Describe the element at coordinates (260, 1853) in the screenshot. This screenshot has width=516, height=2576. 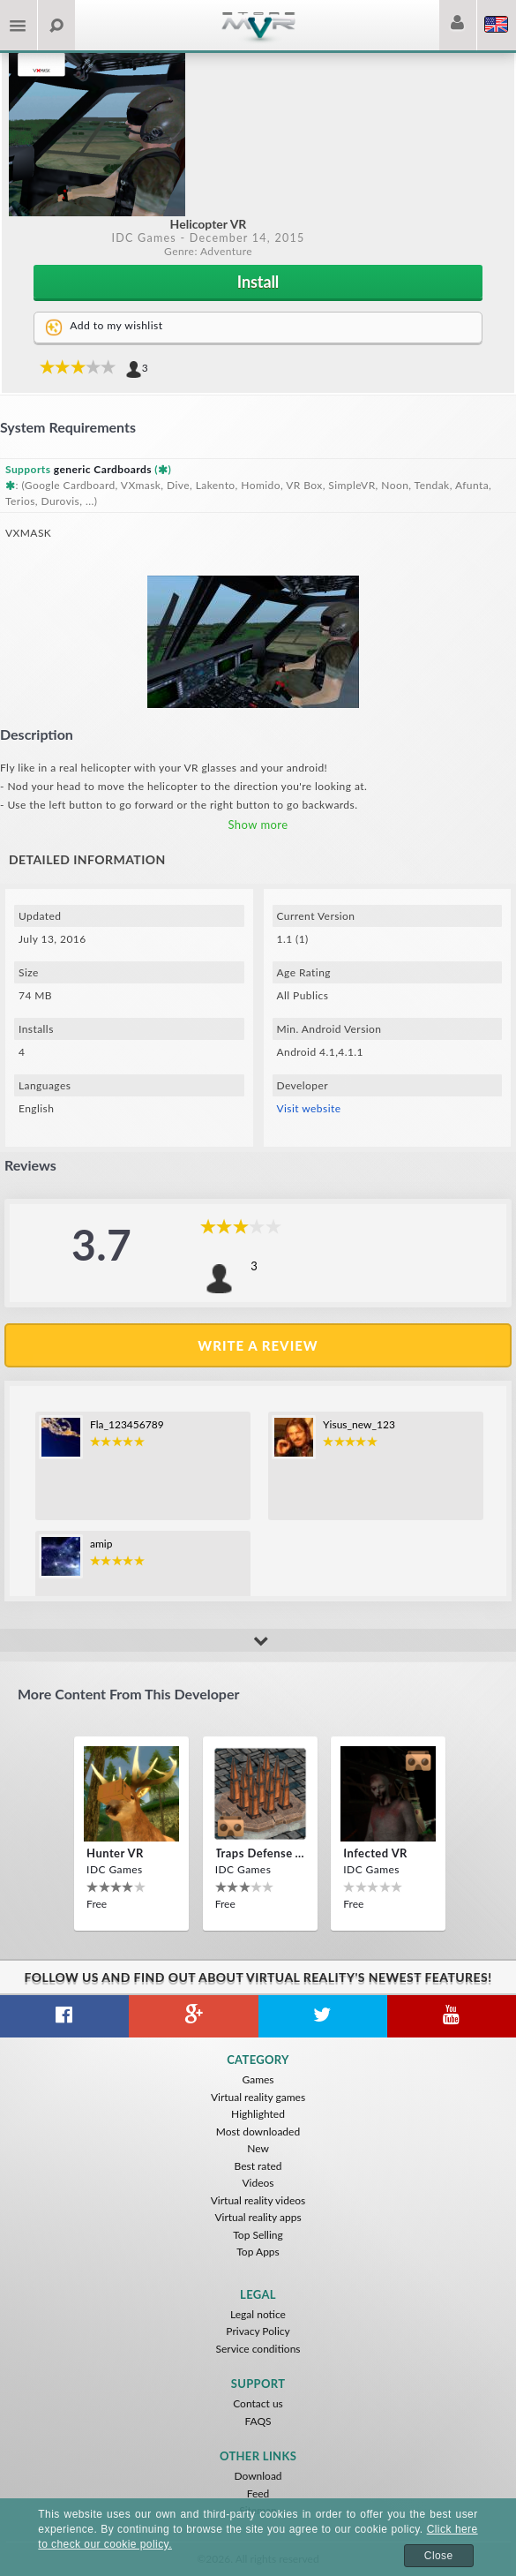
I see `Traps Defense VR` at that location.